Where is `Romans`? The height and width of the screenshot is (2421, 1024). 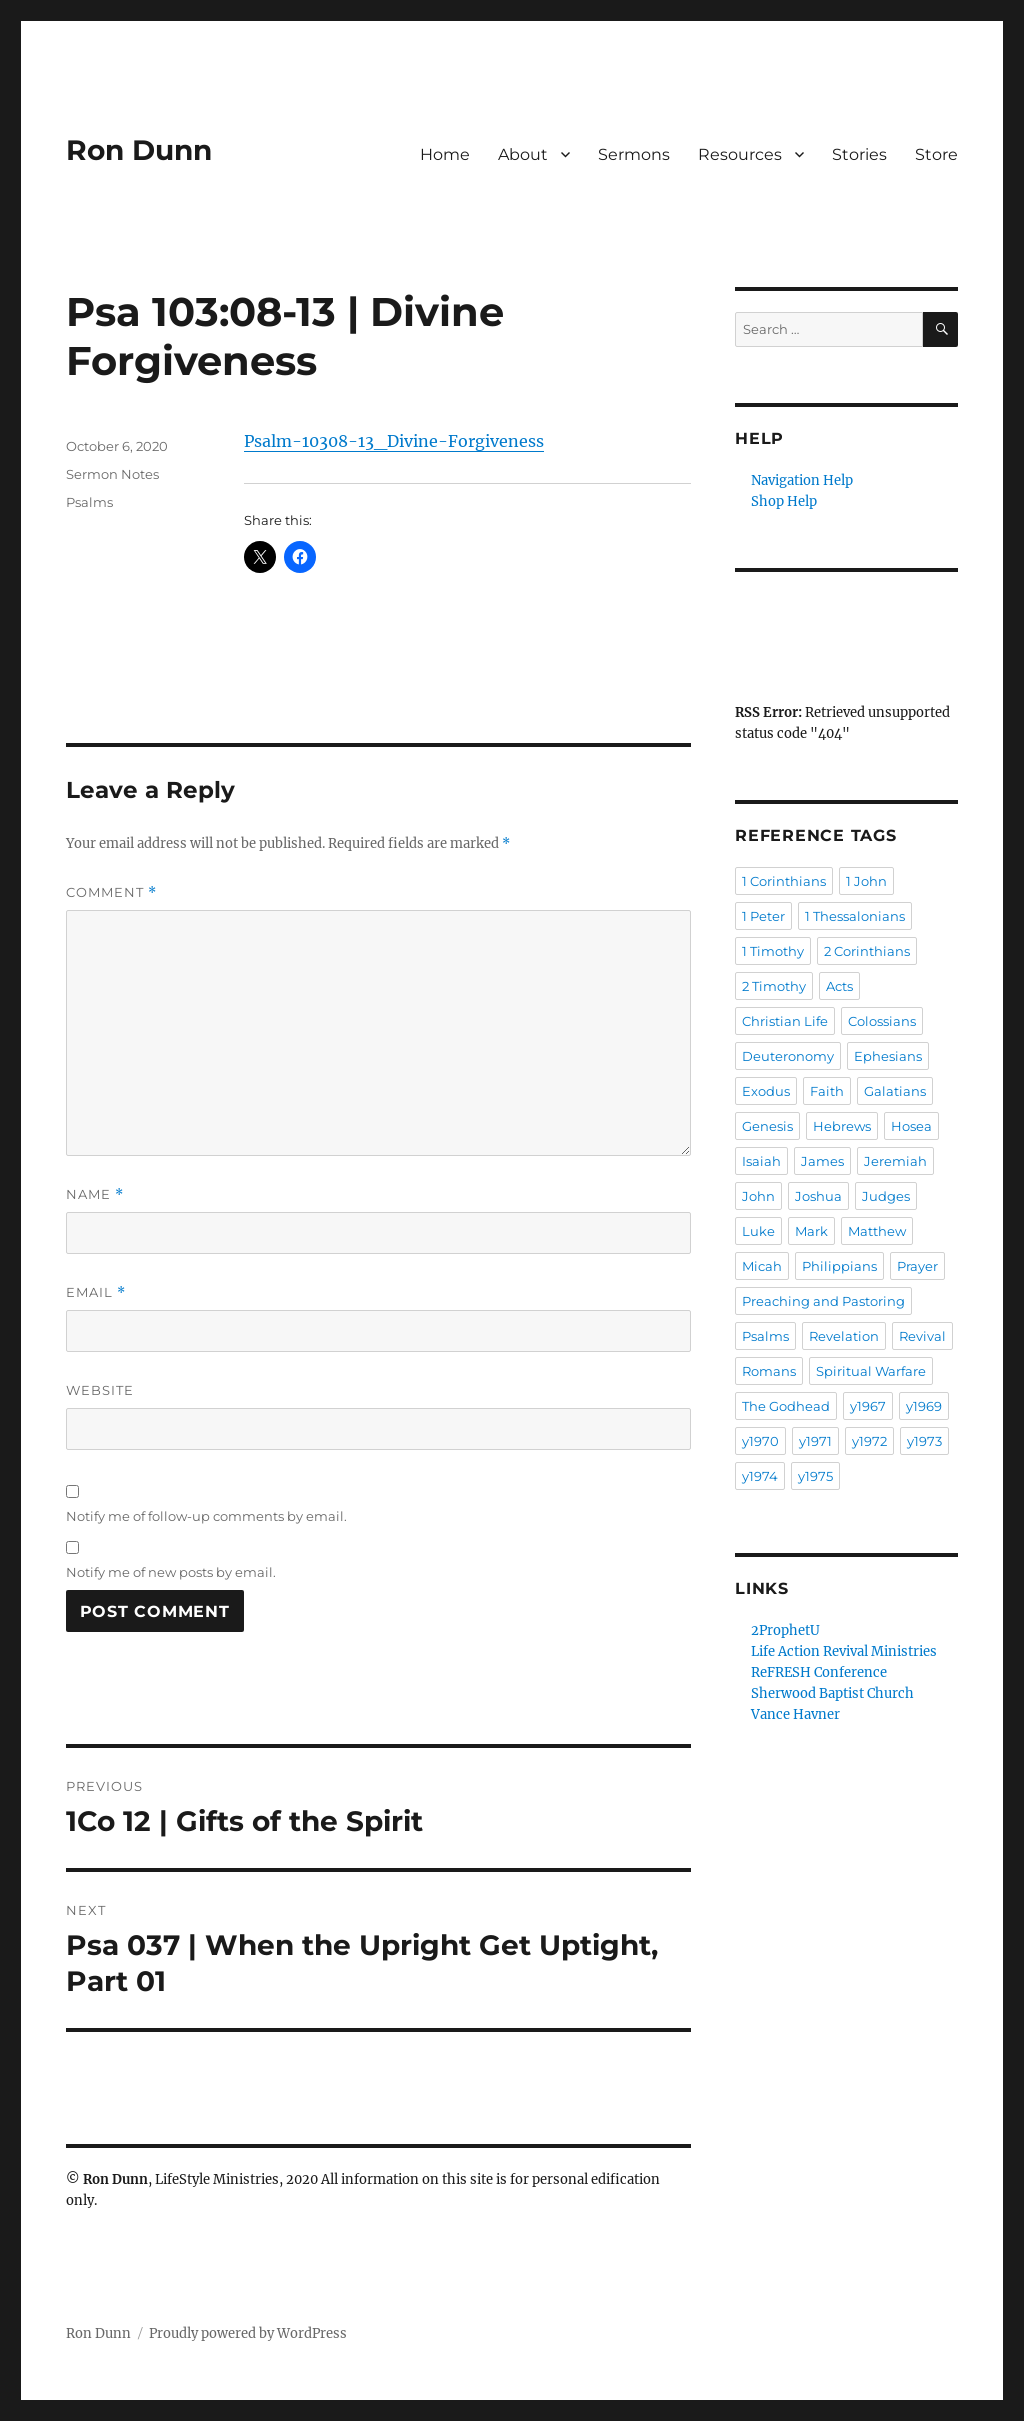
Romans is located at coordinates (769, 1371).